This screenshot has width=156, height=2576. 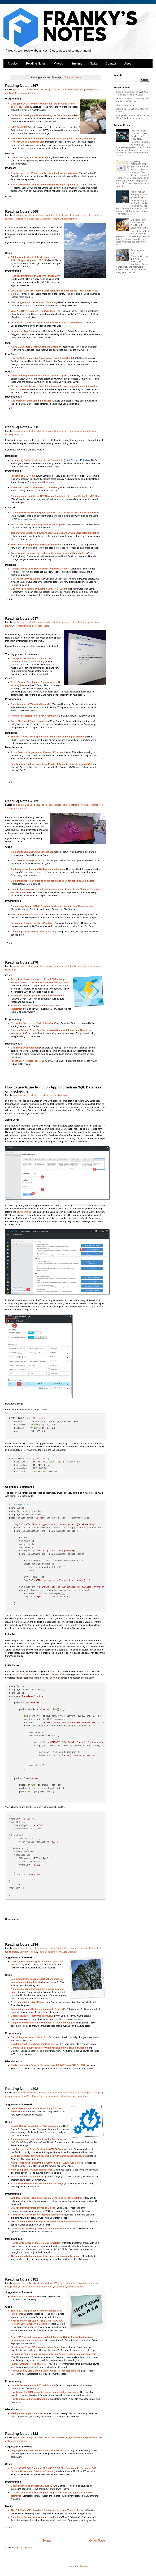 I want to click on The home media technology of the future is depressingly fragile, so click(x=45, y=2256).